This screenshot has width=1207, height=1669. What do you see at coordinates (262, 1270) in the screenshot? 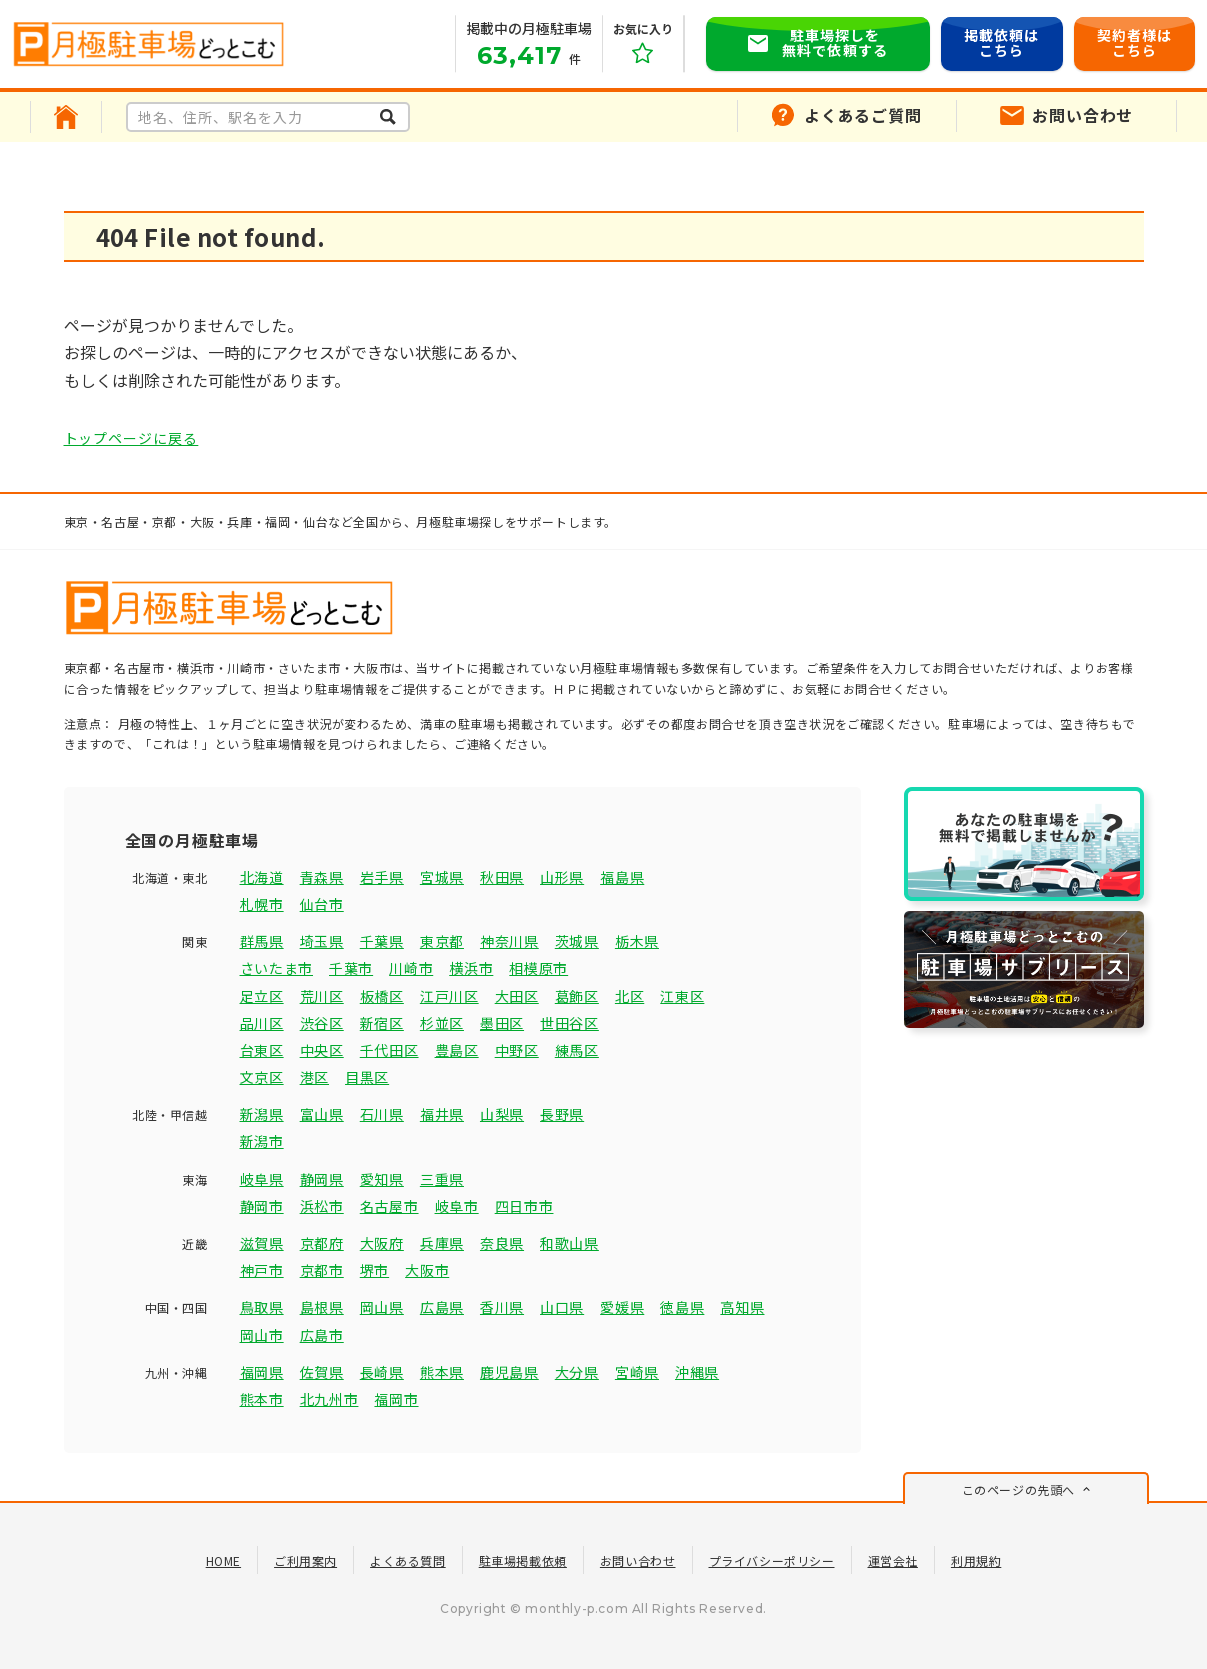
I see `神戸市` at bounding box center [262, 1270].